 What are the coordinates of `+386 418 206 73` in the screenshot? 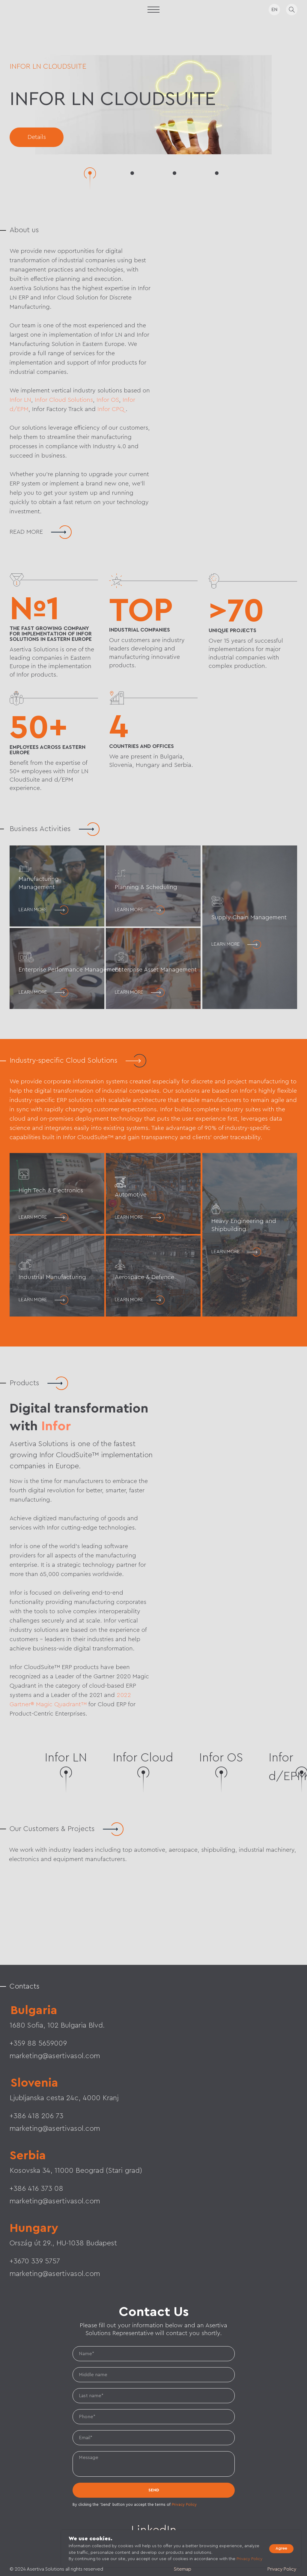 It's located at (36, 2116).